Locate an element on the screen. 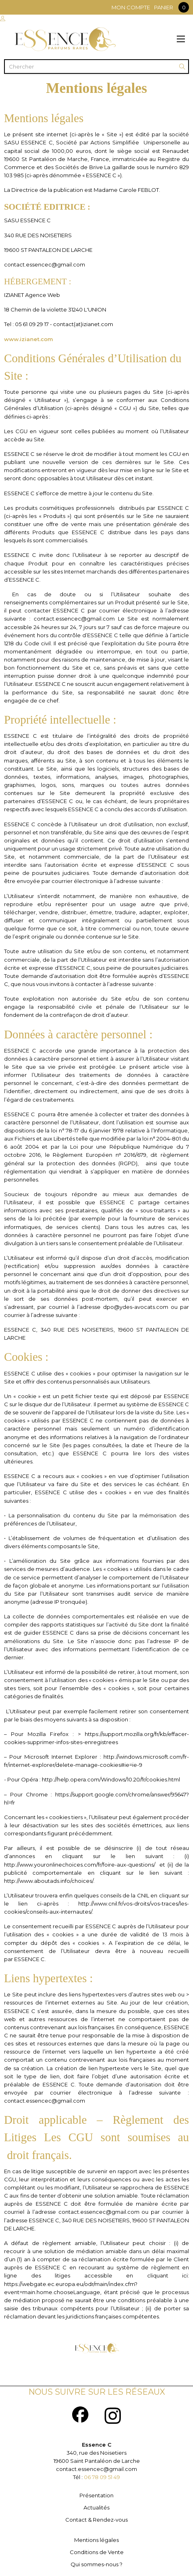 The height and width of the screenshot is (2576, 193). Contact & Rendez-vous is located at coordinates (96, 2519).